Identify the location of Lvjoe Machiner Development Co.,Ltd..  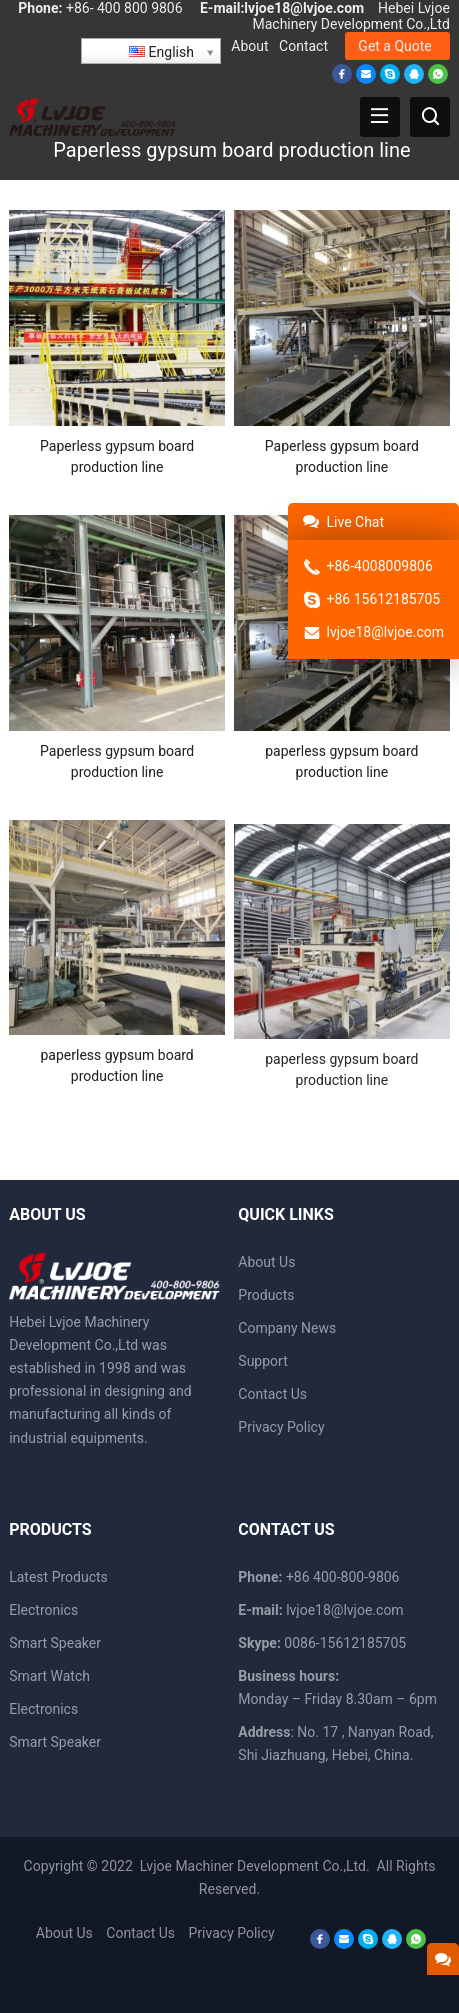
(256, 1866).